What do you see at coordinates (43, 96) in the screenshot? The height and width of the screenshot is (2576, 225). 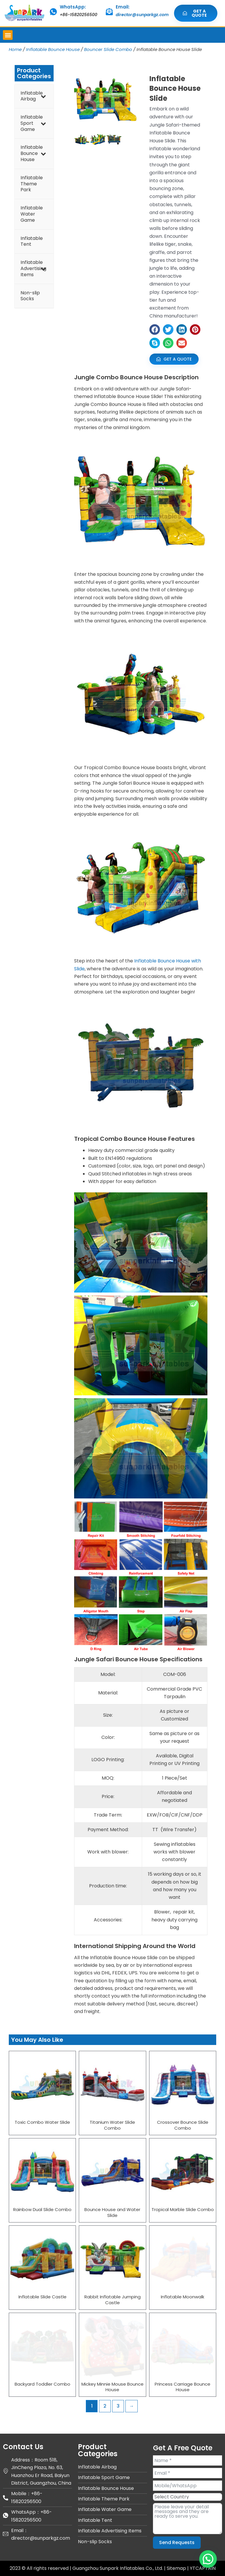 I see `[Toggle Submenu]` at bounding box center [43, 96].